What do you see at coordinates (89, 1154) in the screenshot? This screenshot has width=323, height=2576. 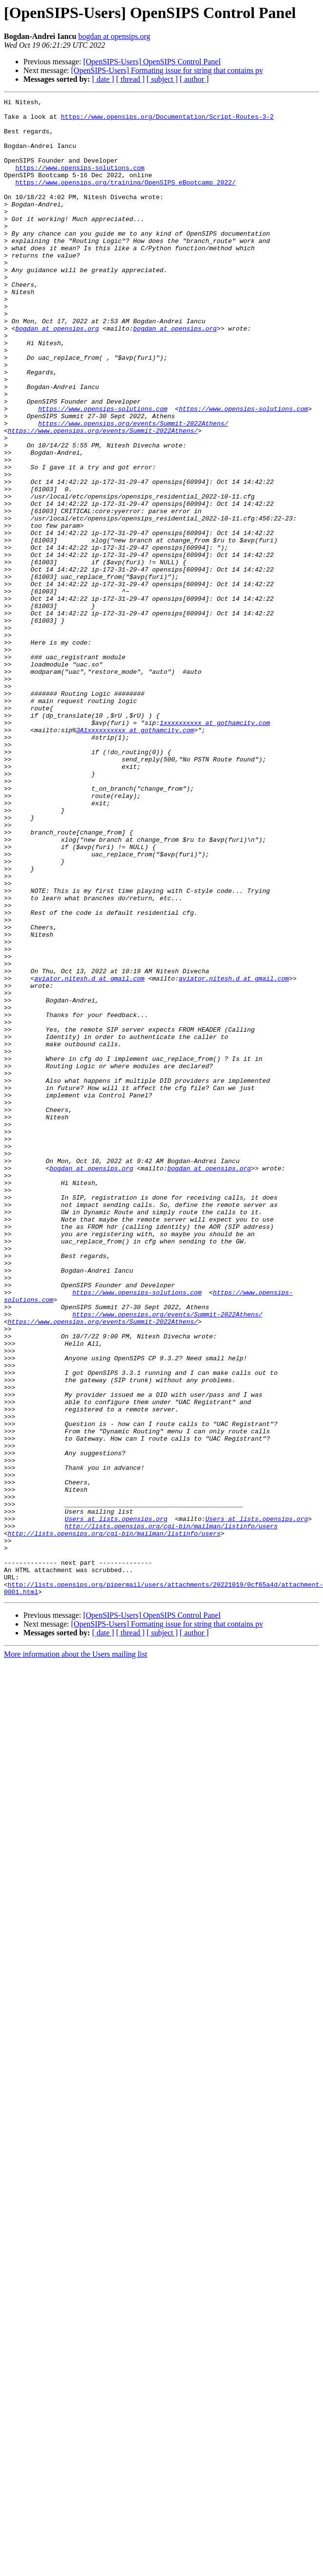 I see `aviator.nitesh.d at gmail.com` at bounding box center [89, 1154].